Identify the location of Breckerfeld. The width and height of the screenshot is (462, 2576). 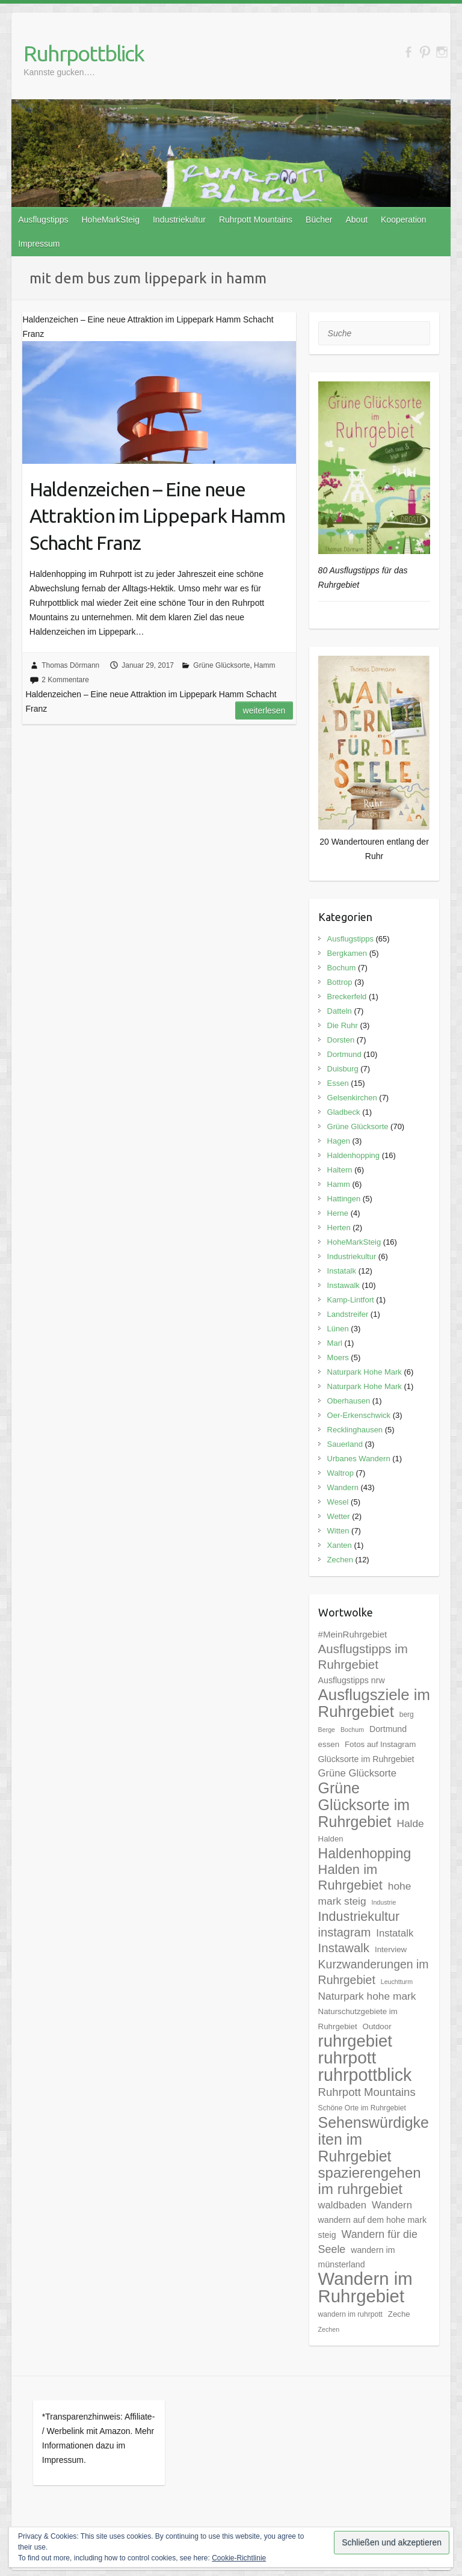
(347, 996).